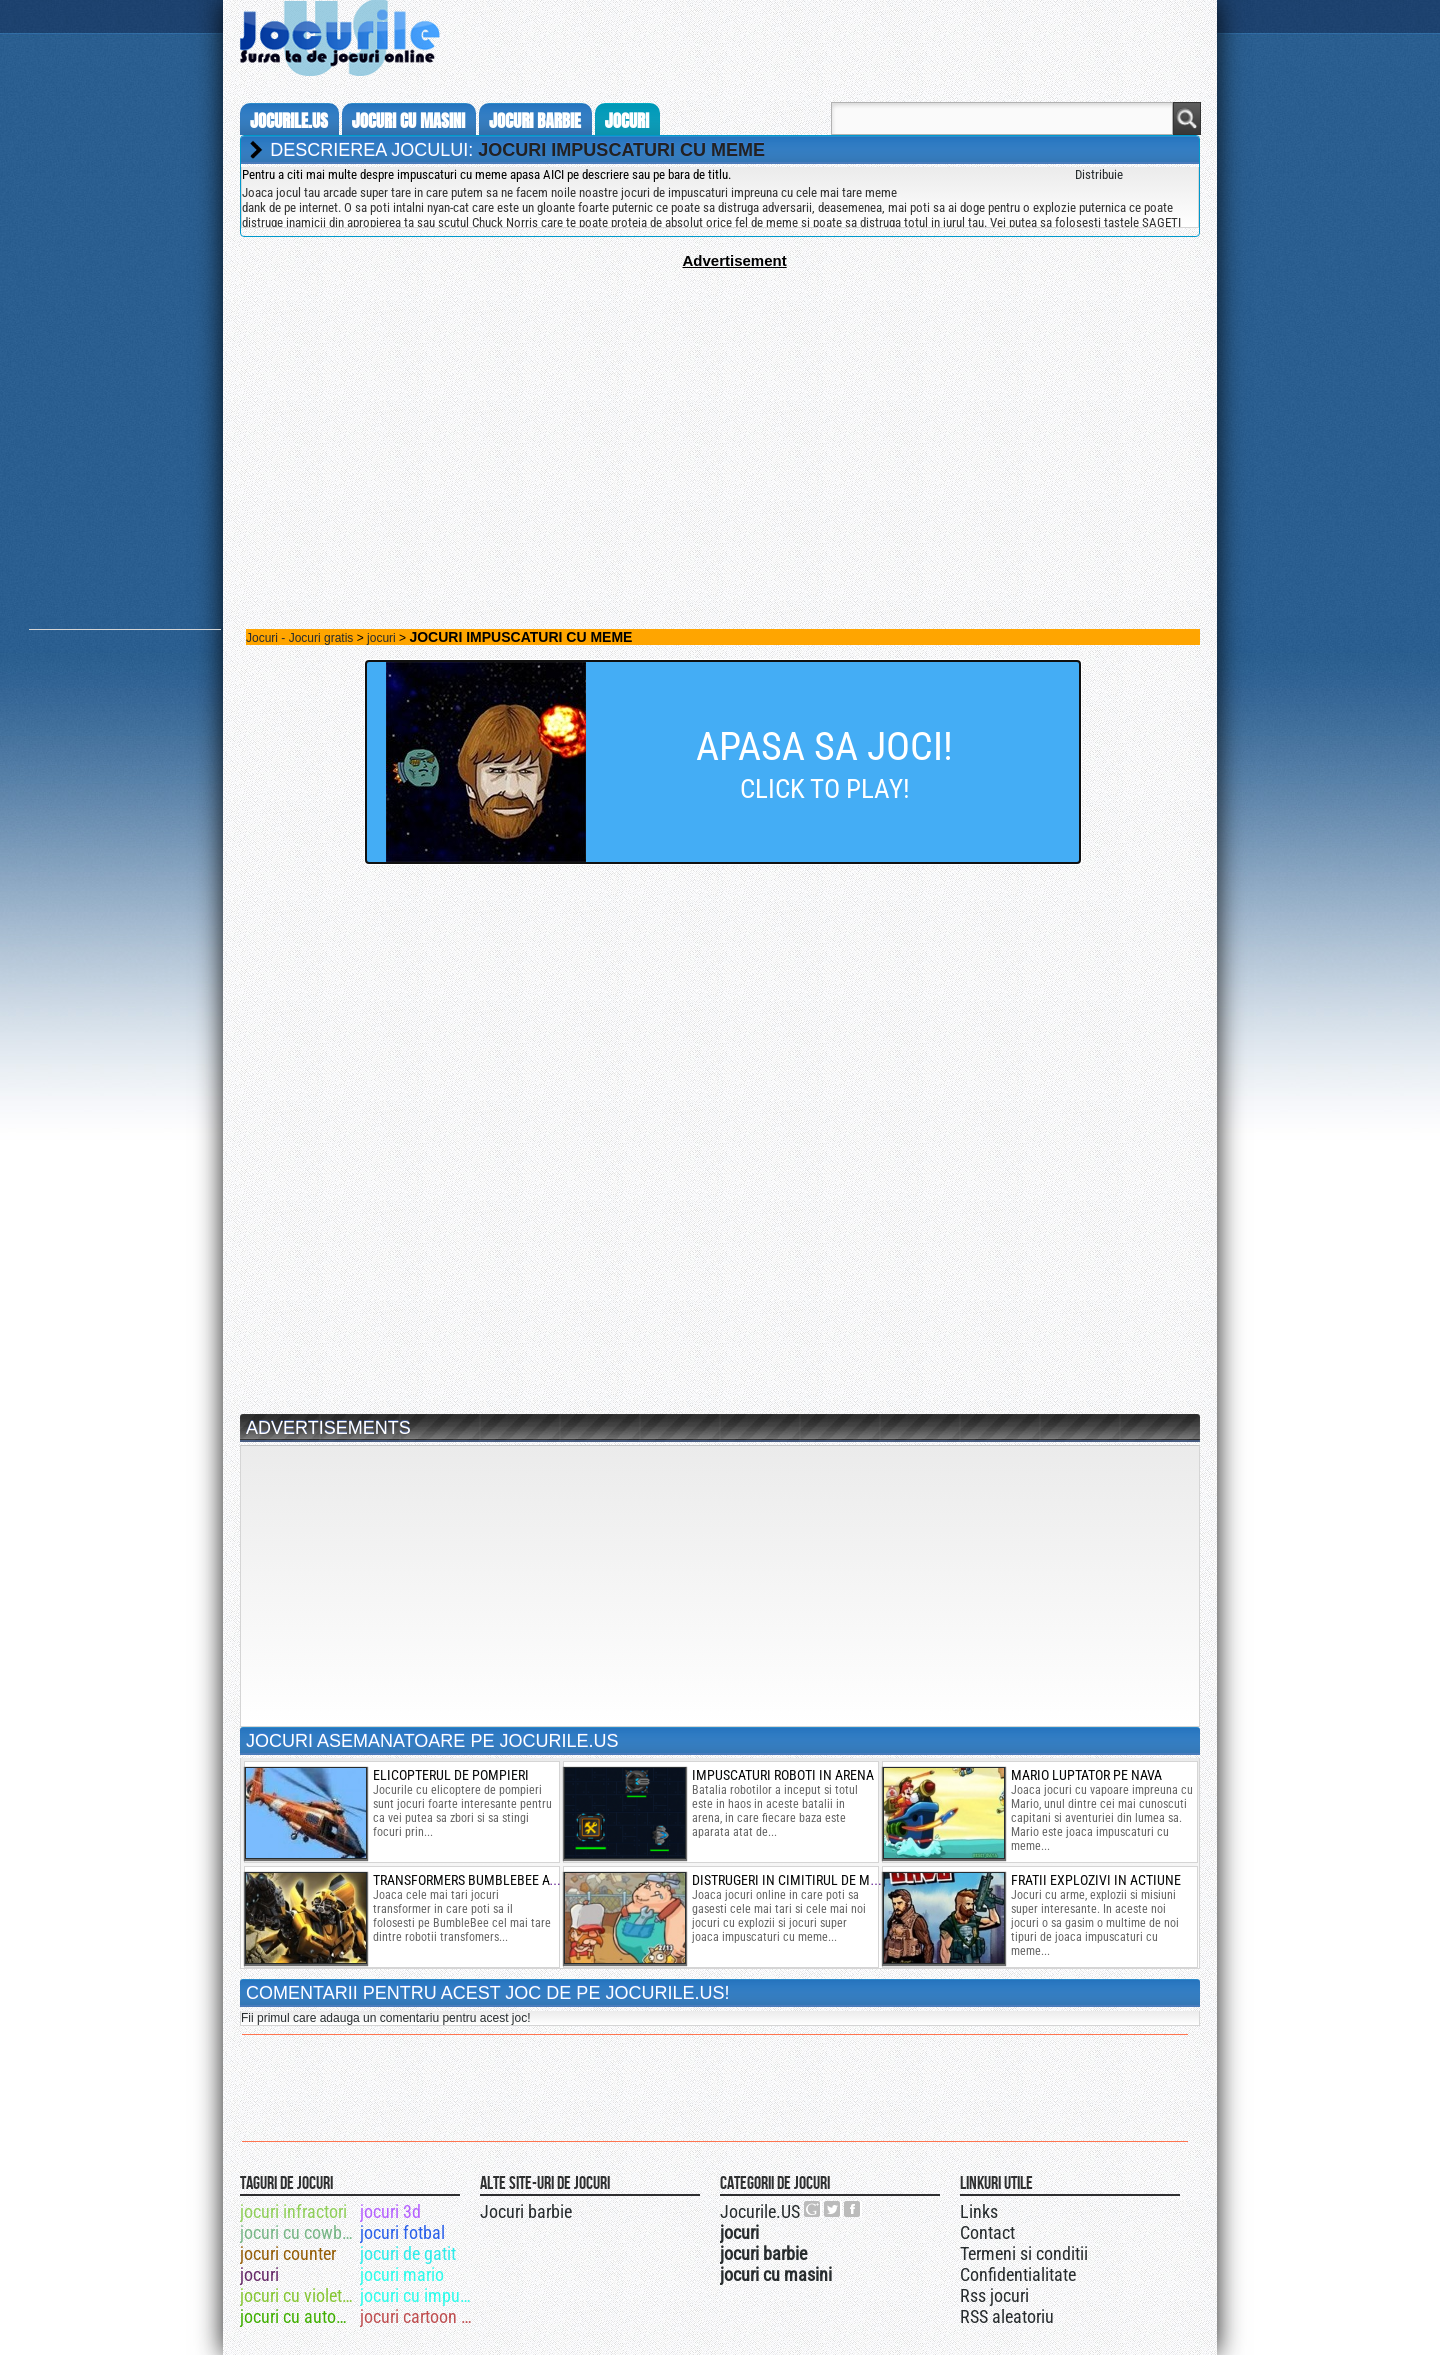 This screenshot has width=1440, height=2355. I want to click on jocuri, so click(627, 121).